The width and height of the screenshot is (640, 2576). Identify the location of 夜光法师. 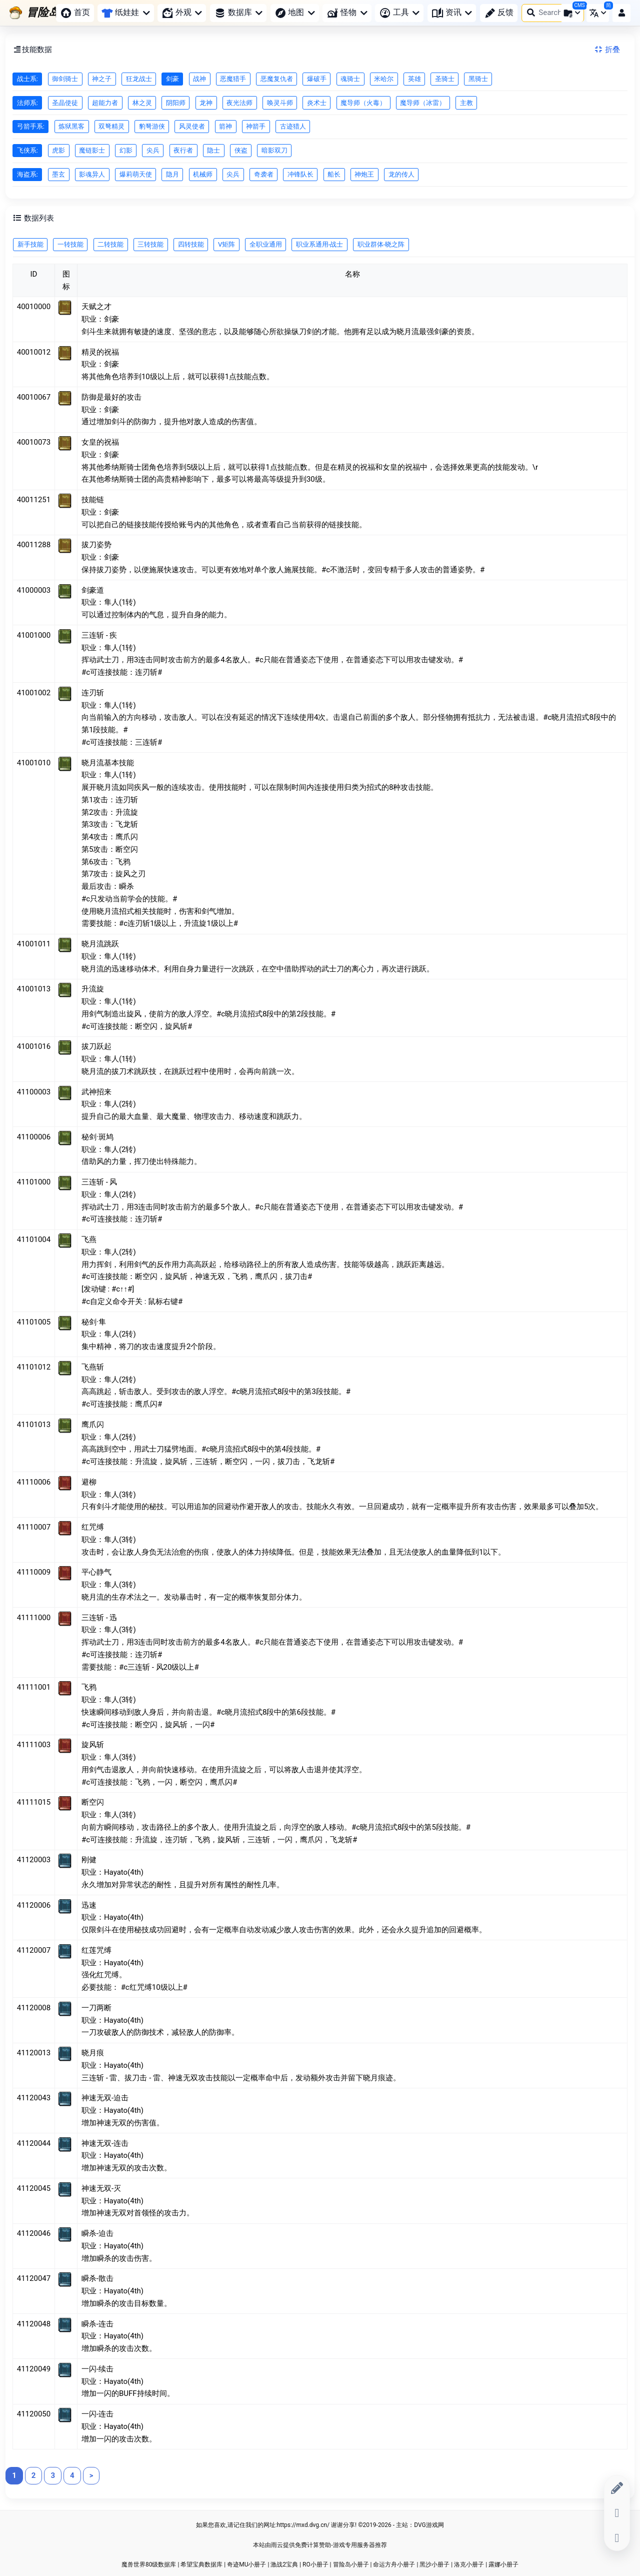
(239, 103).